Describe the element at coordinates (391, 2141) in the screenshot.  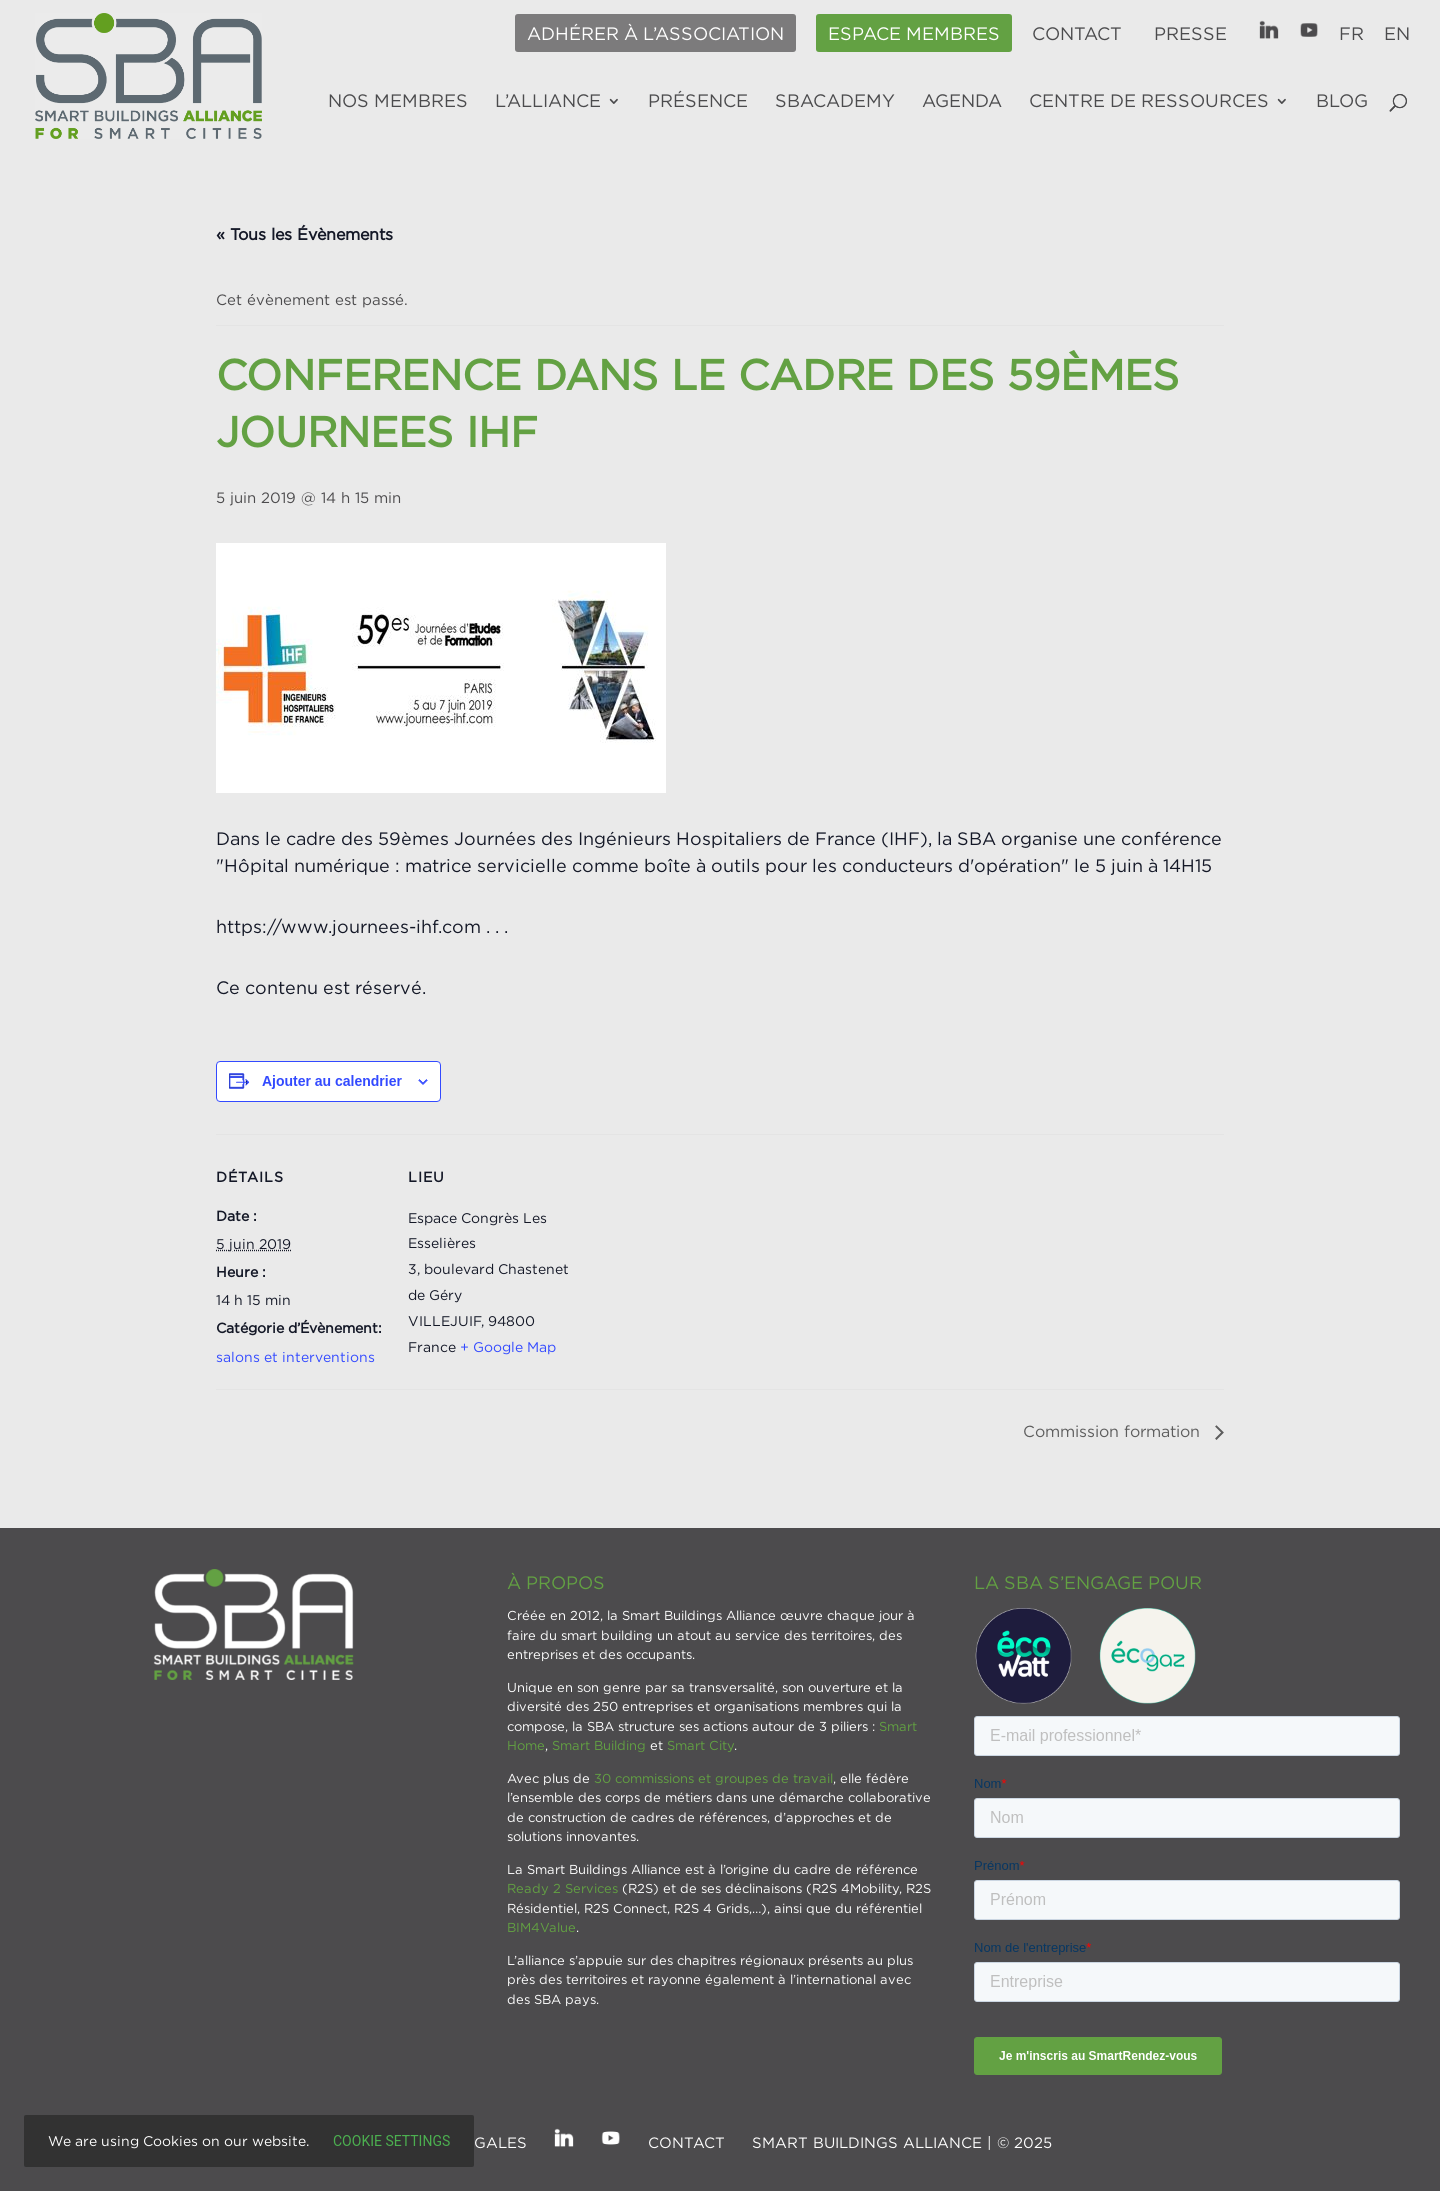
I see `Cookie settings` at that location.